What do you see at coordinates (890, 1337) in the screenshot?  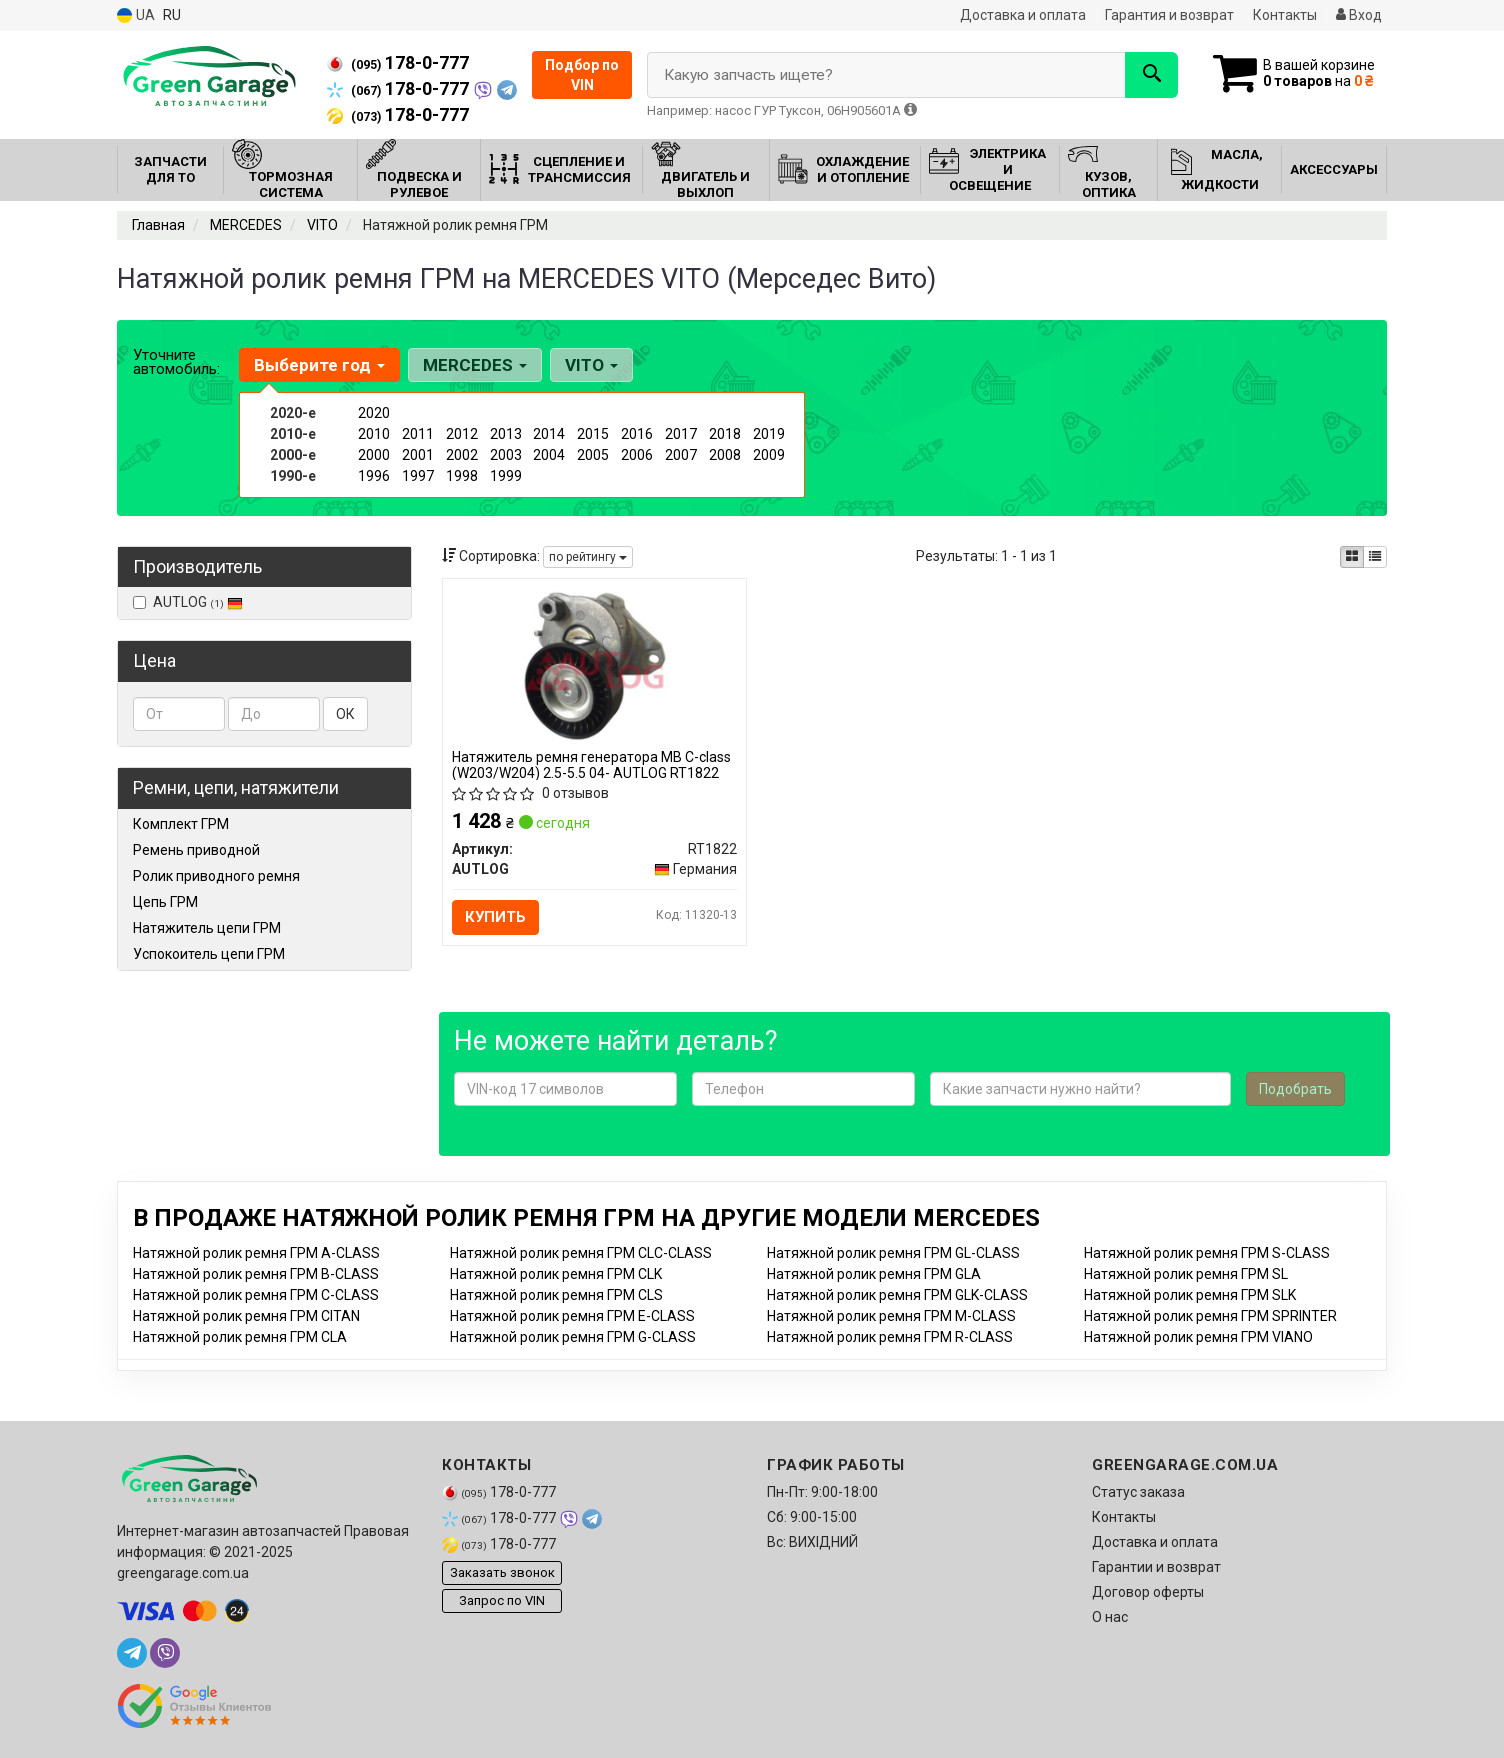 I see `Натяжной ролик ремня ГРМ R-CLASS` at bounding box center [890, 1337].